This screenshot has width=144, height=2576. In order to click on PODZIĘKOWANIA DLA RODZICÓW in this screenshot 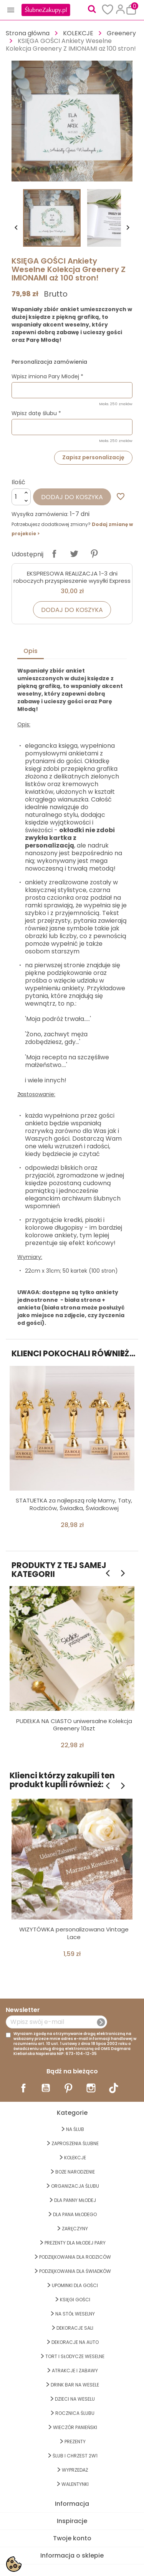, I will do `click(75, 2257)`.